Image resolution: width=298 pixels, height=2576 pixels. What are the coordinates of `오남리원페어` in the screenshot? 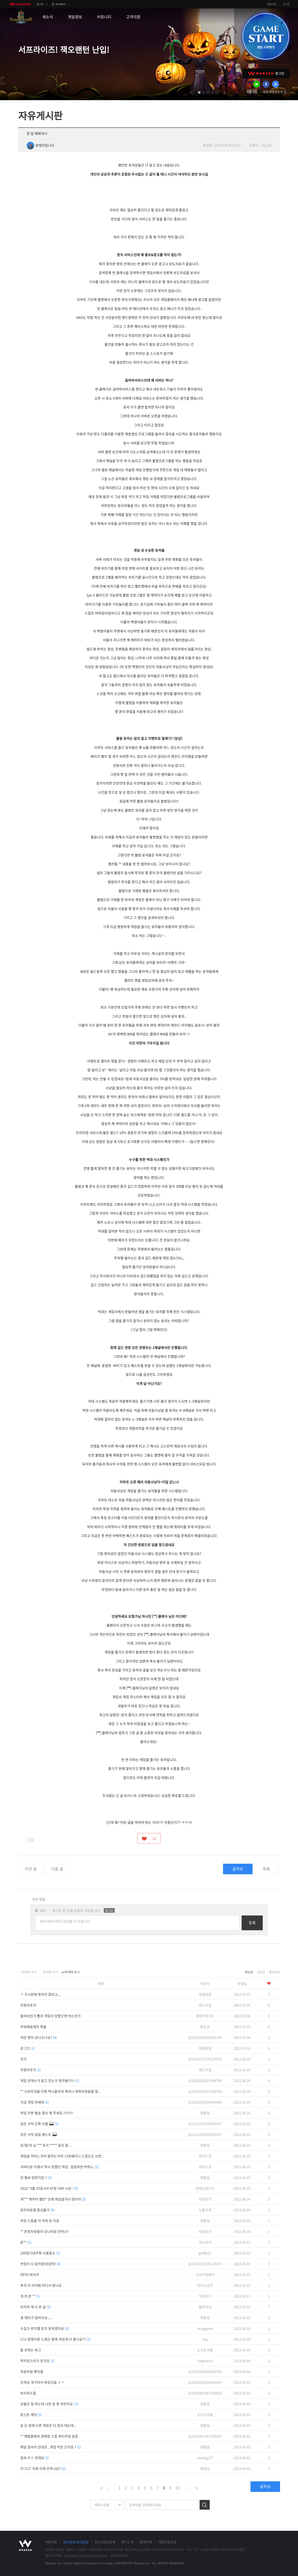 It's located at (205, 2274).